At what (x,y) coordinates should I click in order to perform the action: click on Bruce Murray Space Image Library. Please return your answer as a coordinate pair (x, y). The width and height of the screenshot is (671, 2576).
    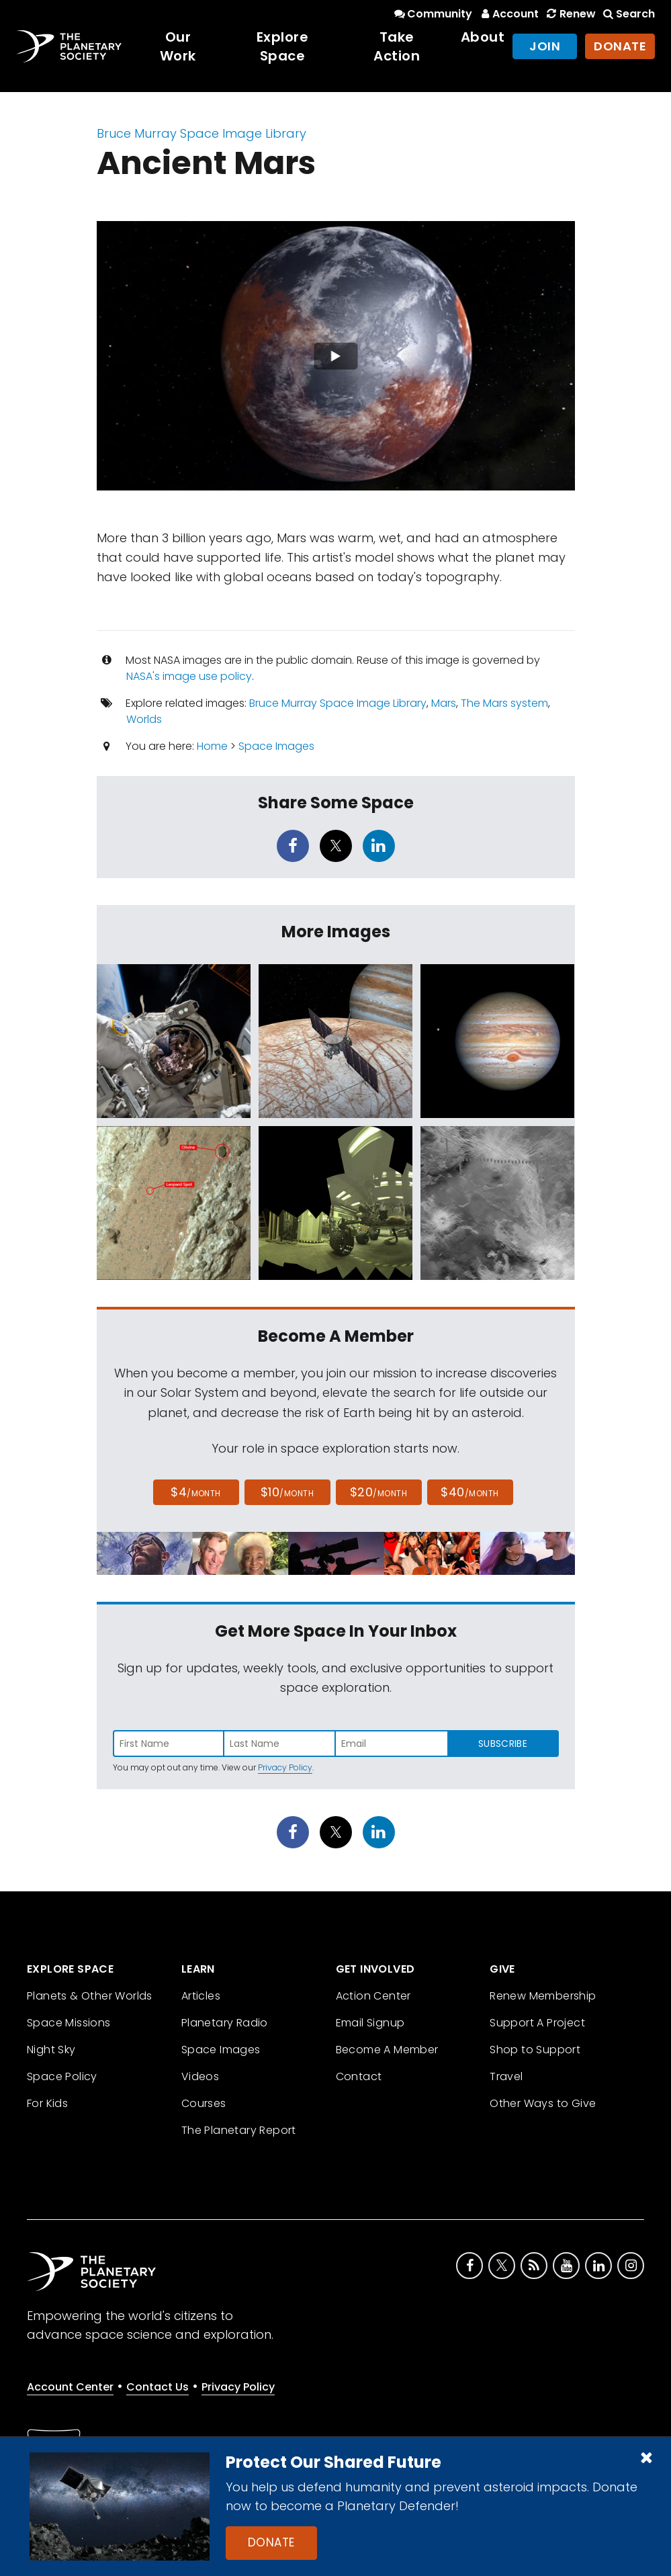
    Looking at the image, I should click on (201, 133).